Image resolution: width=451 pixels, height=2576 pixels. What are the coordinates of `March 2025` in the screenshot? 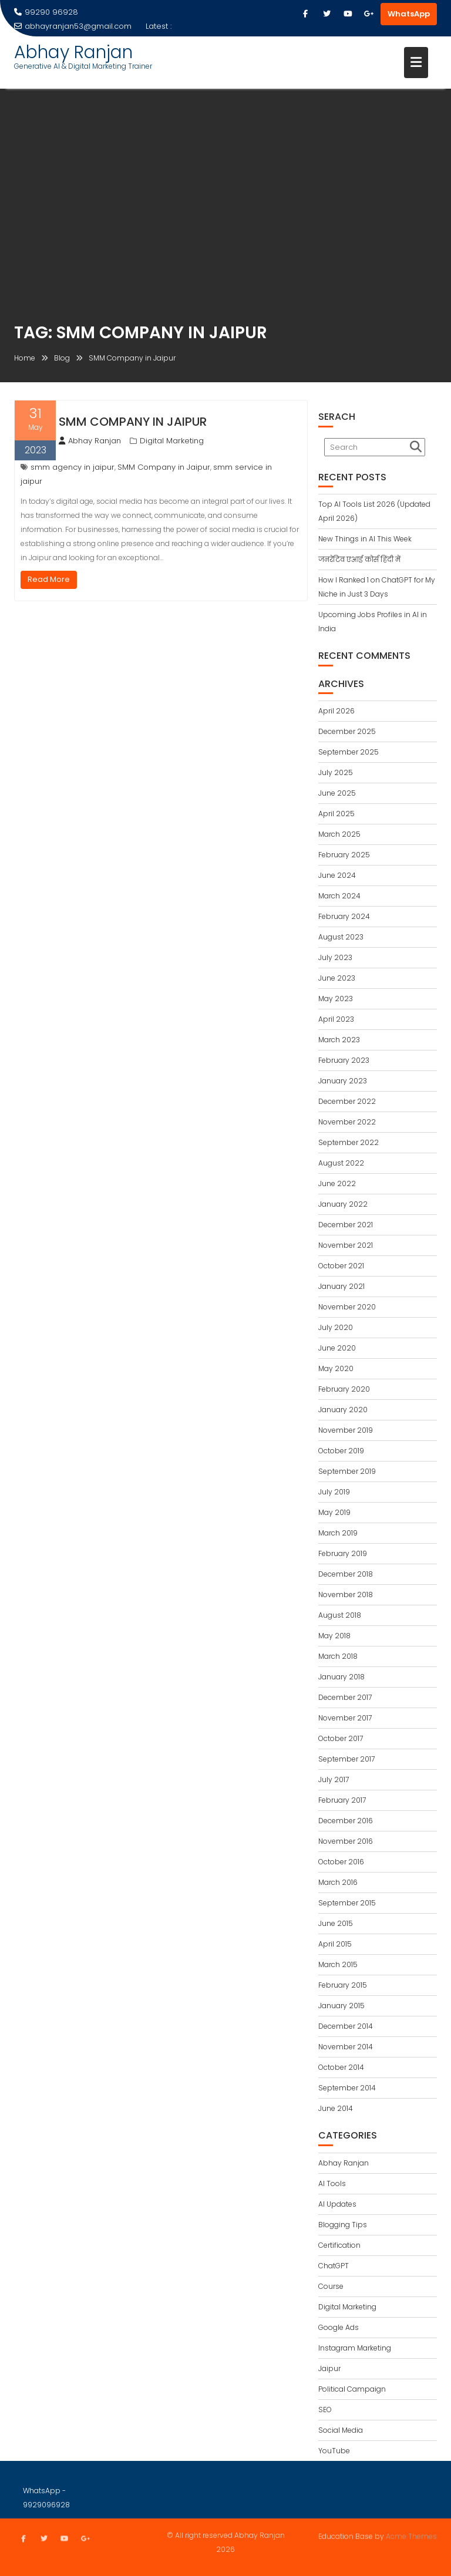 It's located at (339, 834).